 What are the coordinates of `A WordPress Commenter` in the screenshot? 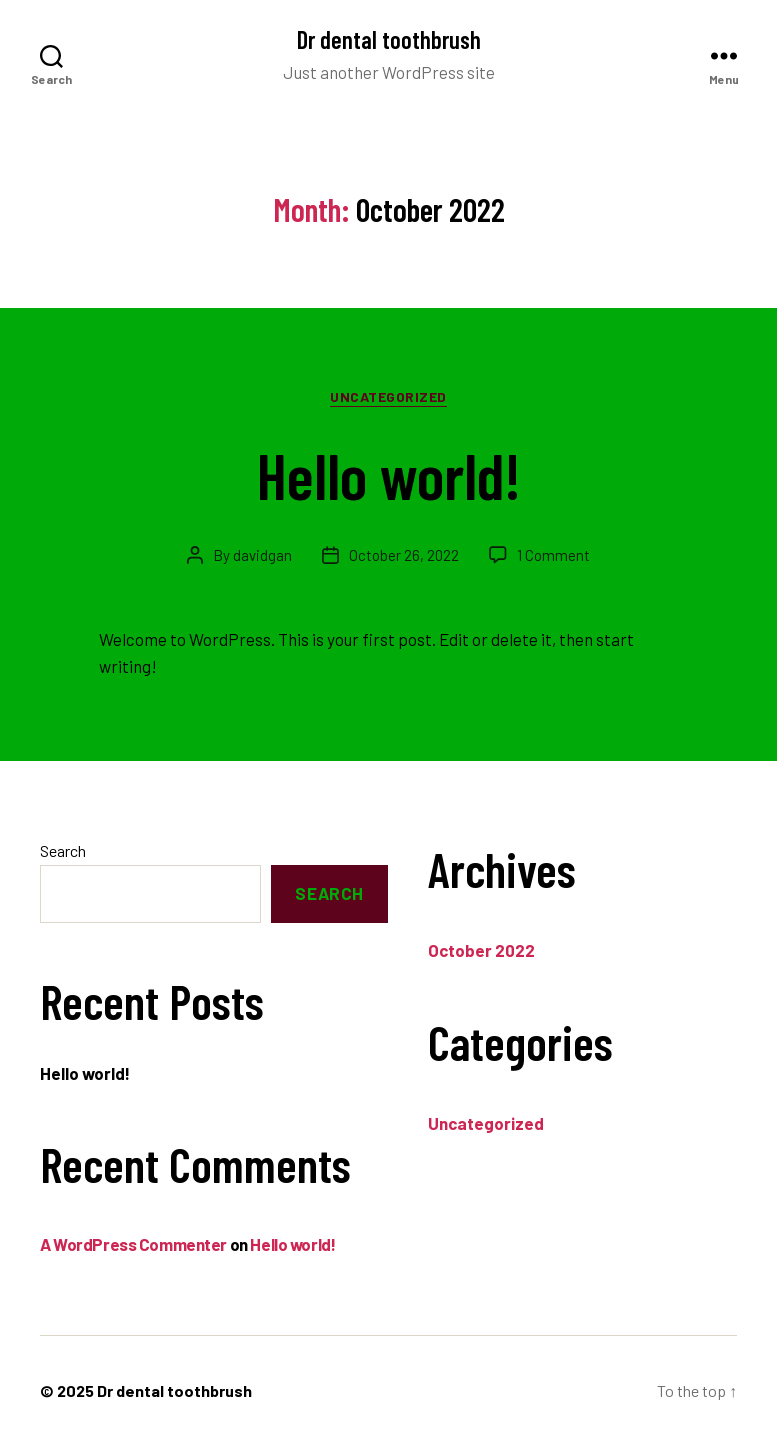 It's located at (133, 1244).